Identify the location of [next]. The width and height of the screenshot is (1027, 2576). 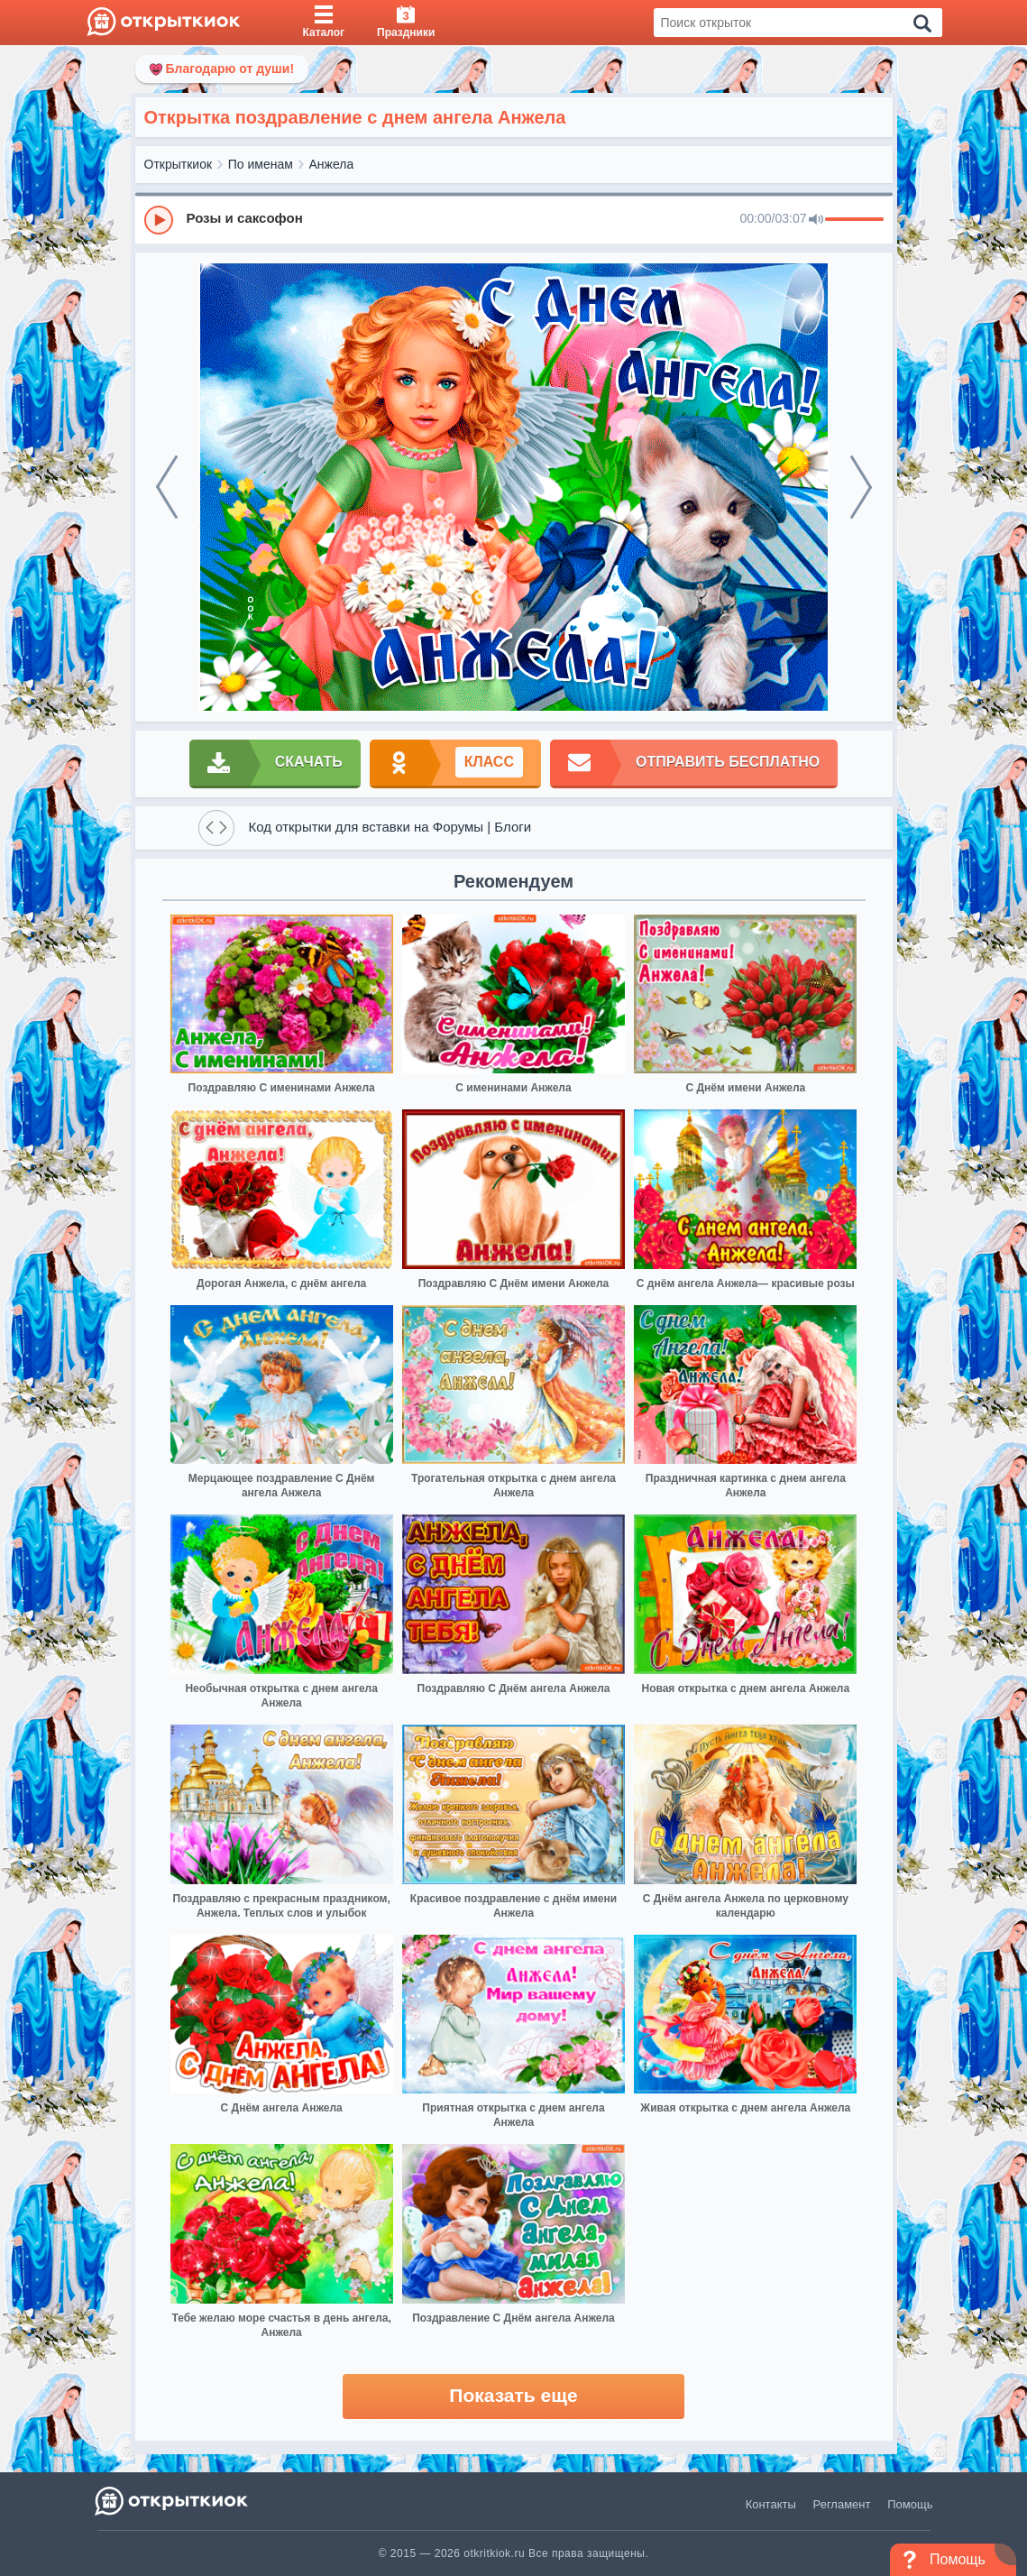
(861, 487).